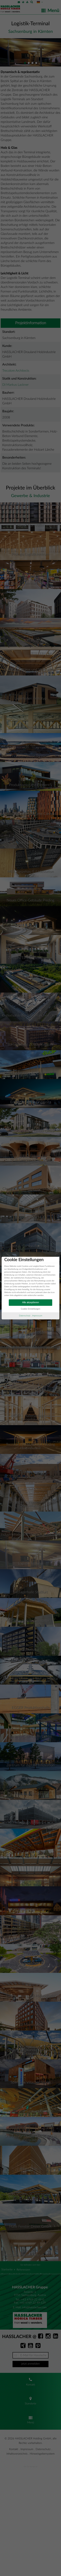 The image size is (61, 2576). What do you see at coordinates (24, 1316) in the screenshot?
I see `Datenschutz` at bounding box center [24, 1316].